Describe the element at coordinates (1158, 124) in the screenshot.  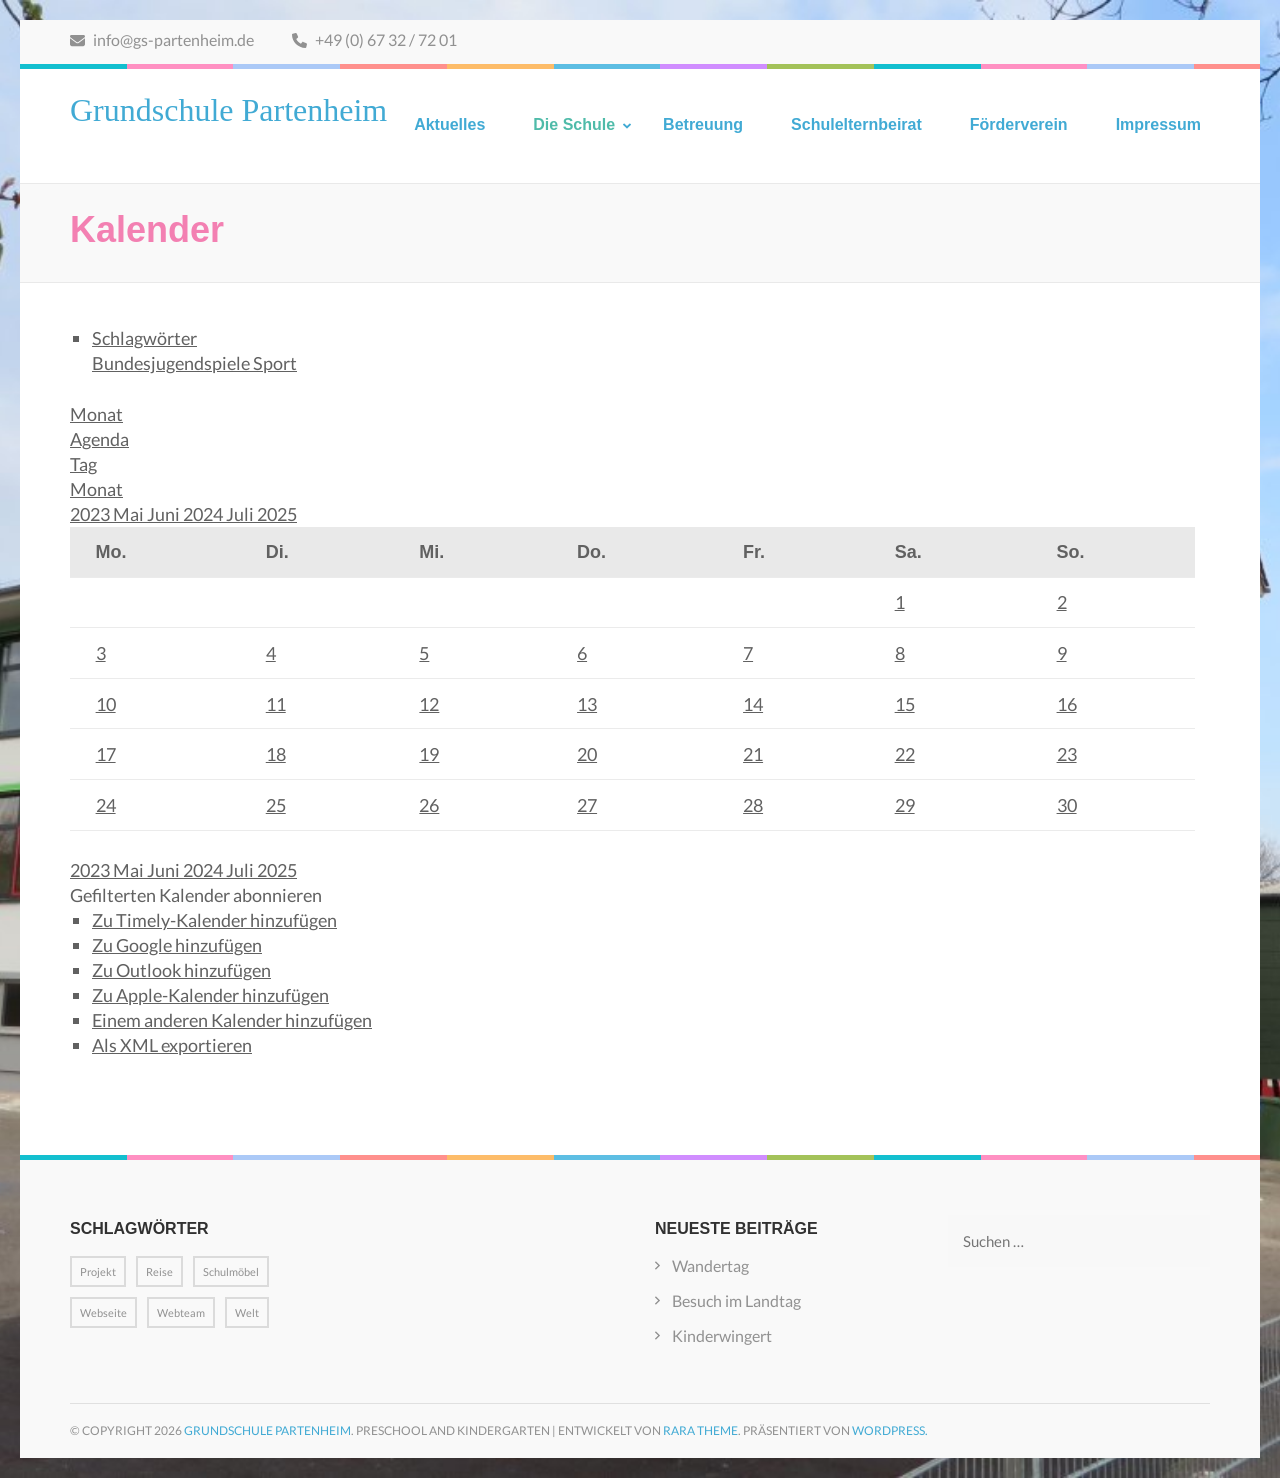
I see `Impressum` at that location.